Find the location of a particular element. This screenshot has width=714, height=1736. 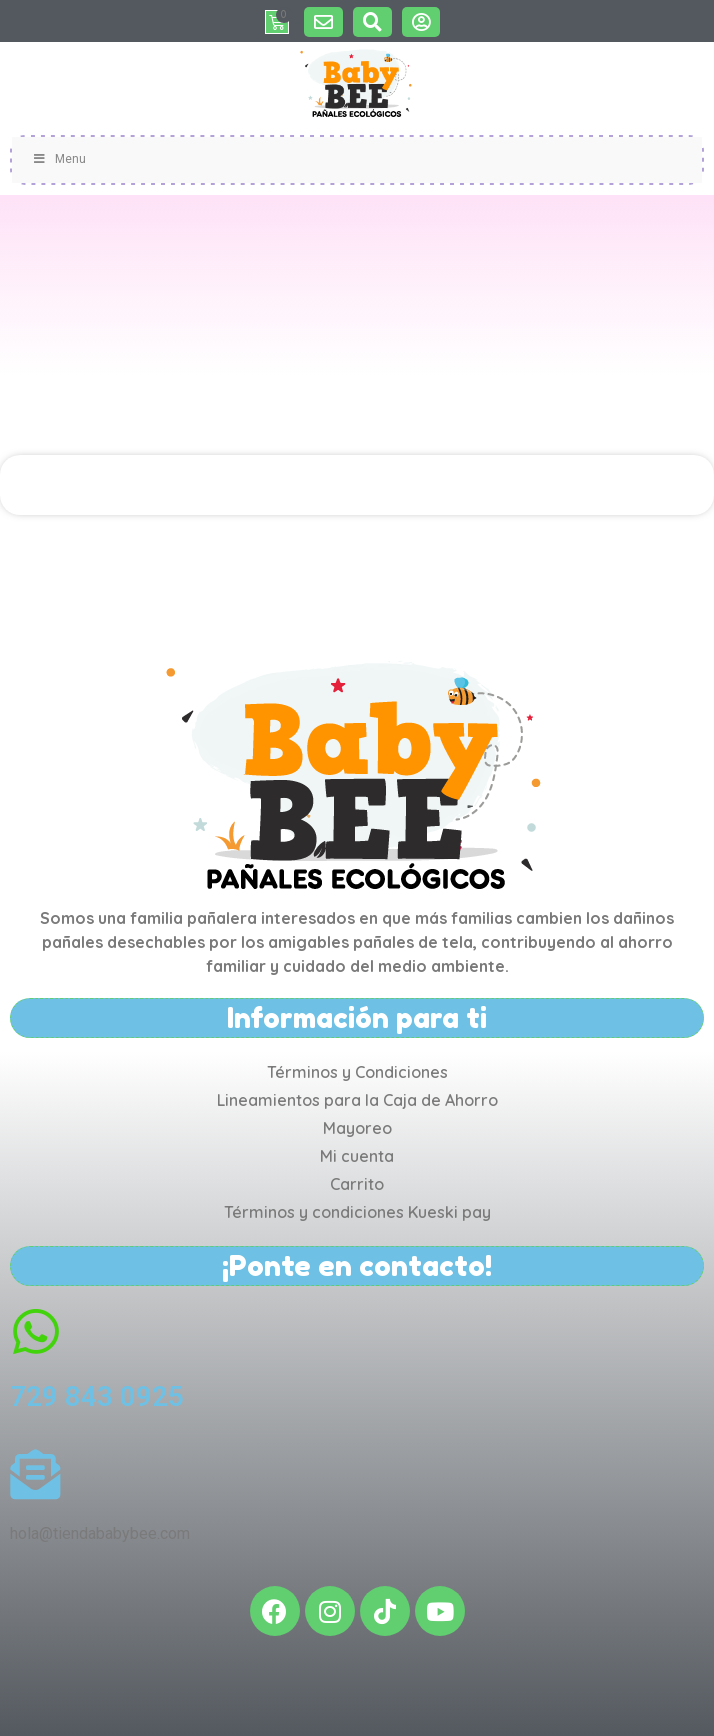

729 843 0925 is located at coordinates (97, 1396).